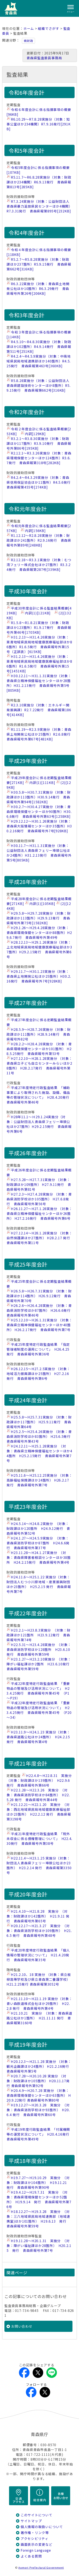 The width and height of the screenshot is (79, 2576). Describe the element at coordinates (39, 458) in the screenshot. I see `R2.12.1～R3.3.26実施分（対象：青森県環境保健センターほか124箇所）R3.6.7発行 青森県報第318号` at that location.